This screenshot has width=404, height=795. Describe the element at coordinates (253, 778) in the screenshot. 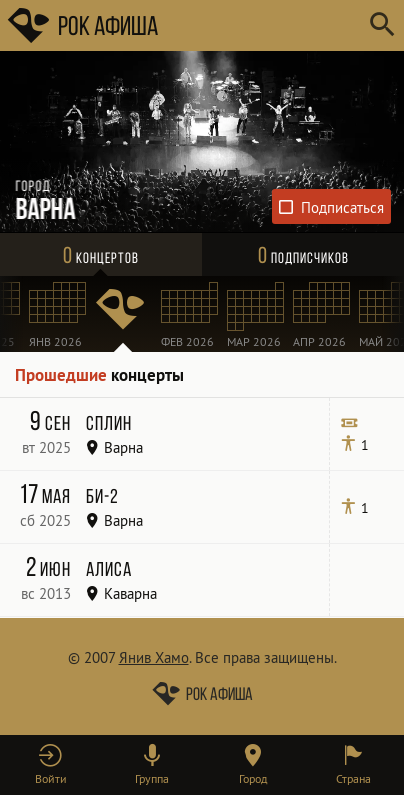

I see `Город` at that location.